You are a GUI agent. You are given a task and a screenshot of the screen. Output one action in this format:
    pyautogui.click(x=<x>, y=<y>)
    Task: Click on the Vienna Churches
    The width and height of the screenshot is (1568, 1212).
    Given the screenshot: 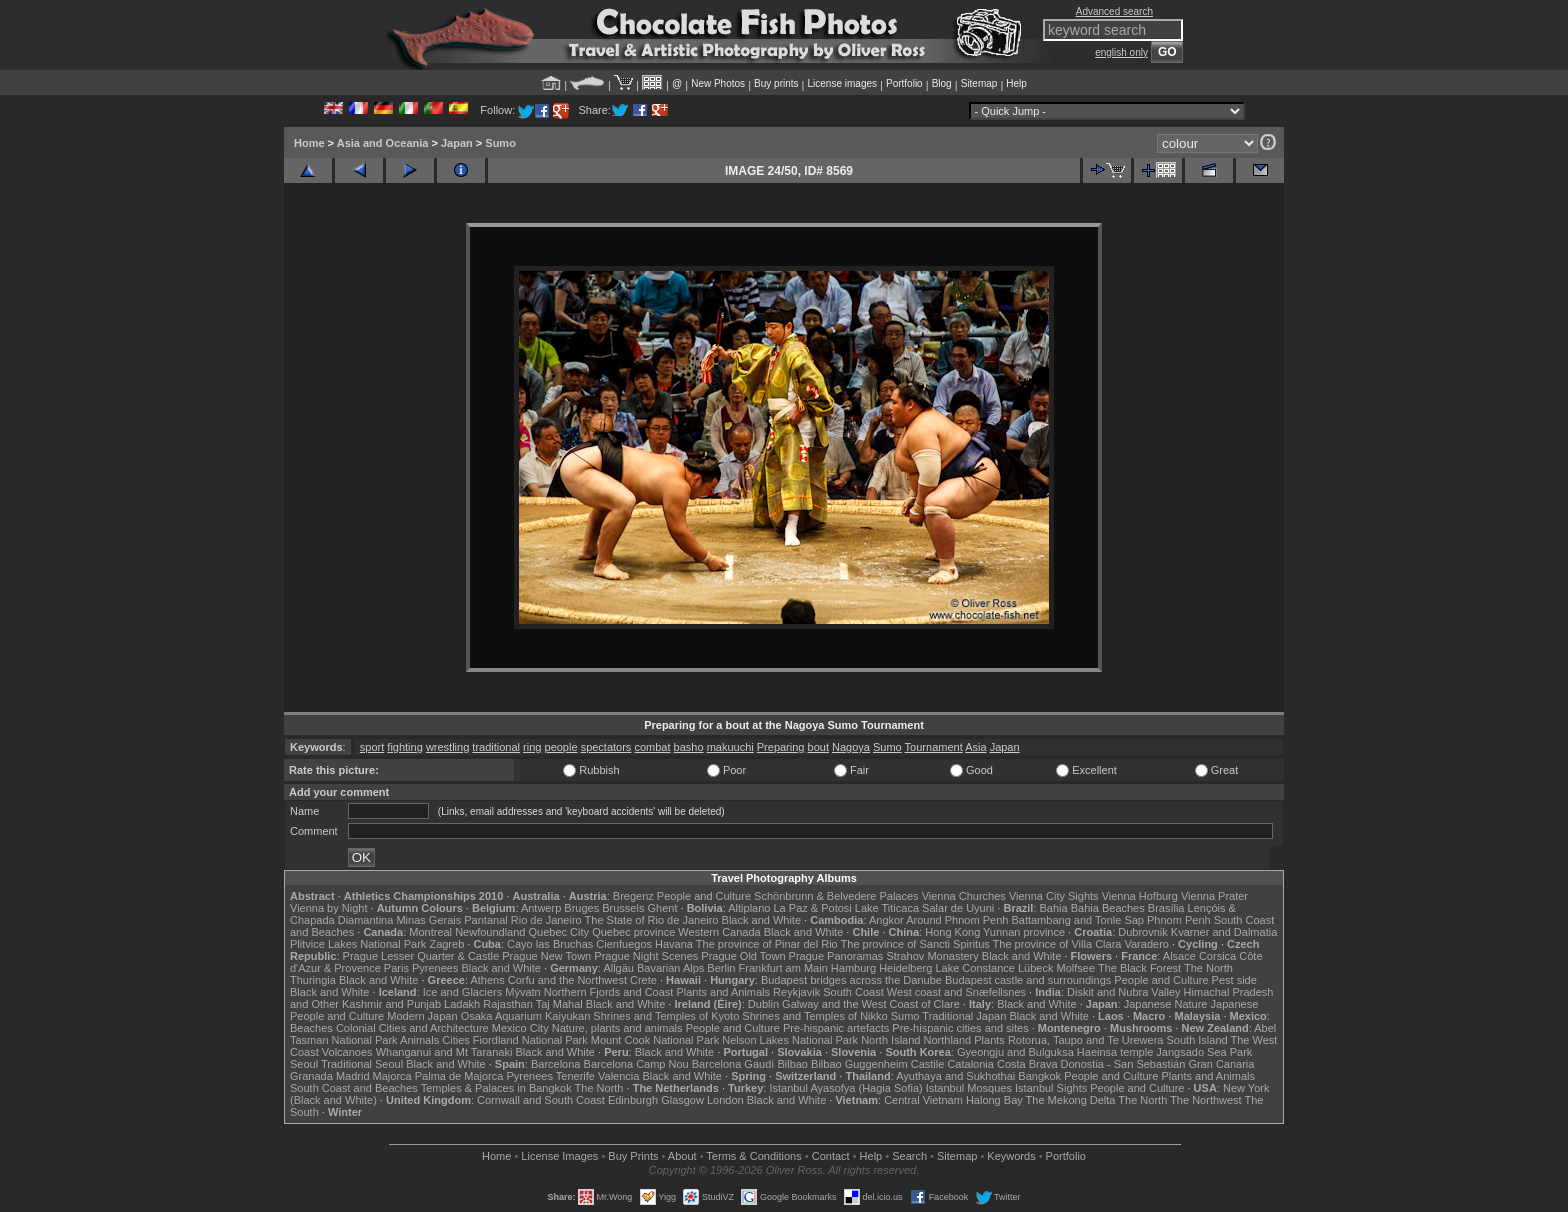 What is the action you would take?
    pyautogui.click(x=964, y=896)
    